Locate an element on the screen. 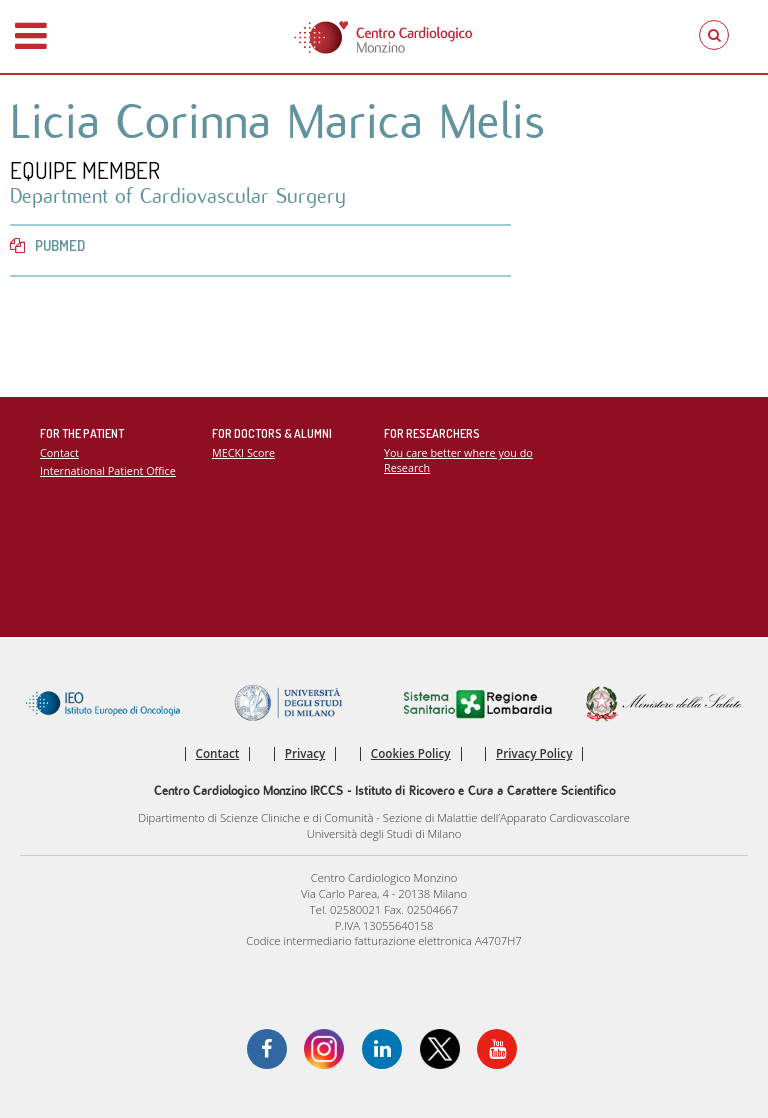  Department of Cardiovascular Surgery is located at coordinates (178, 196).